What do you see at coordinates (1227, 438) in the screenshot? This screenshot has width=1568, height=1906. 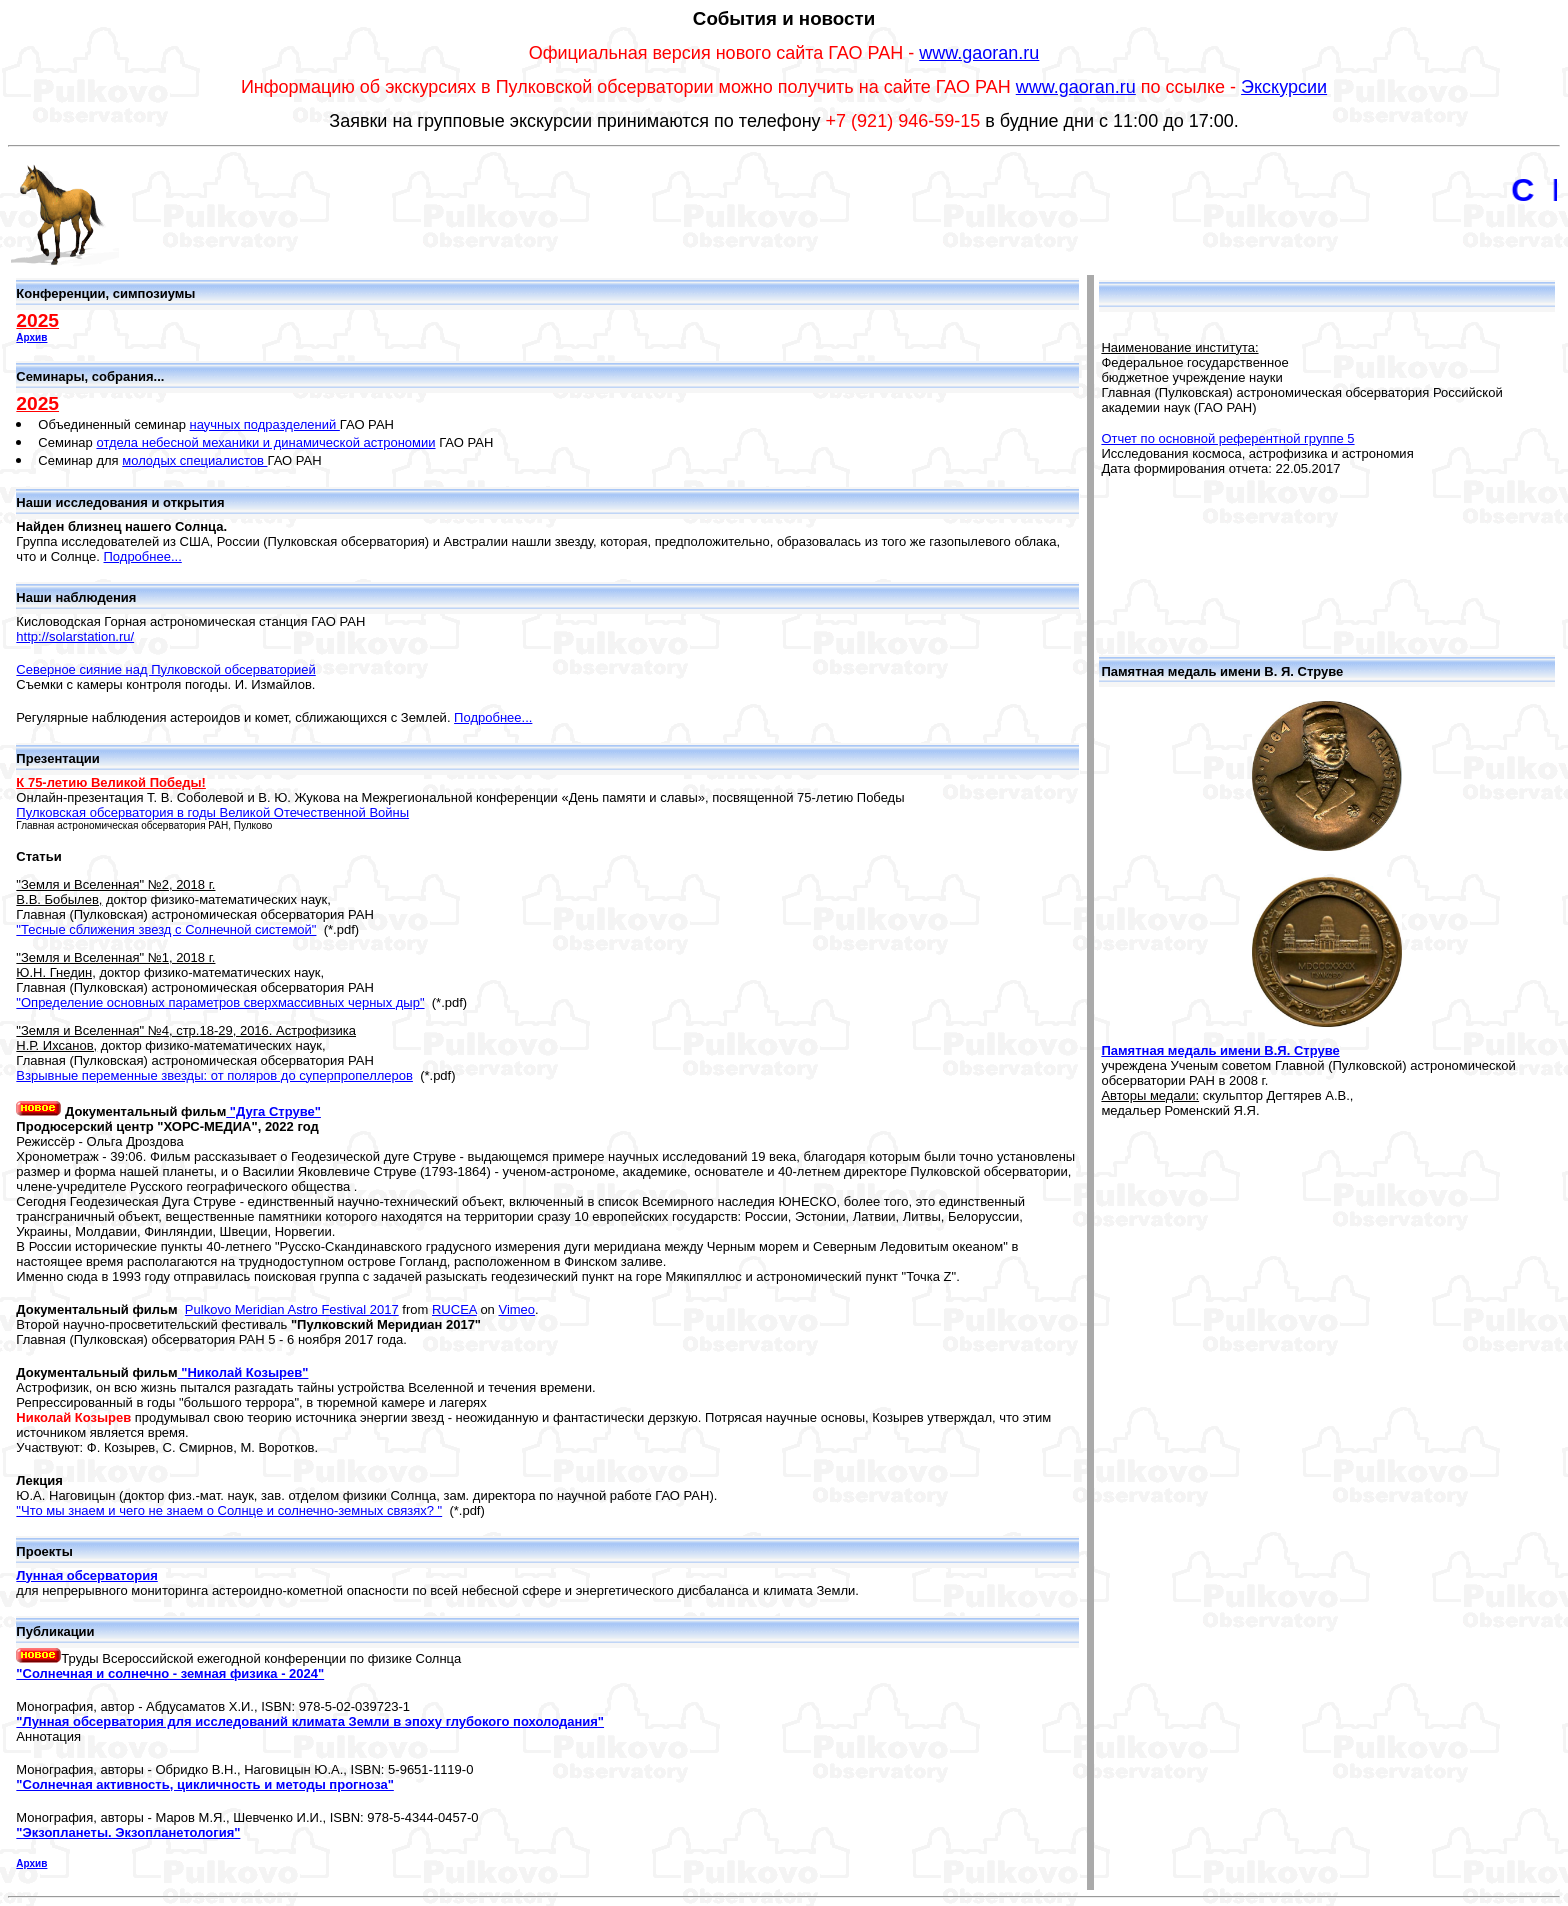 I see `Отчет по основной референтной группе 5` at bounding box center [1227, 438].